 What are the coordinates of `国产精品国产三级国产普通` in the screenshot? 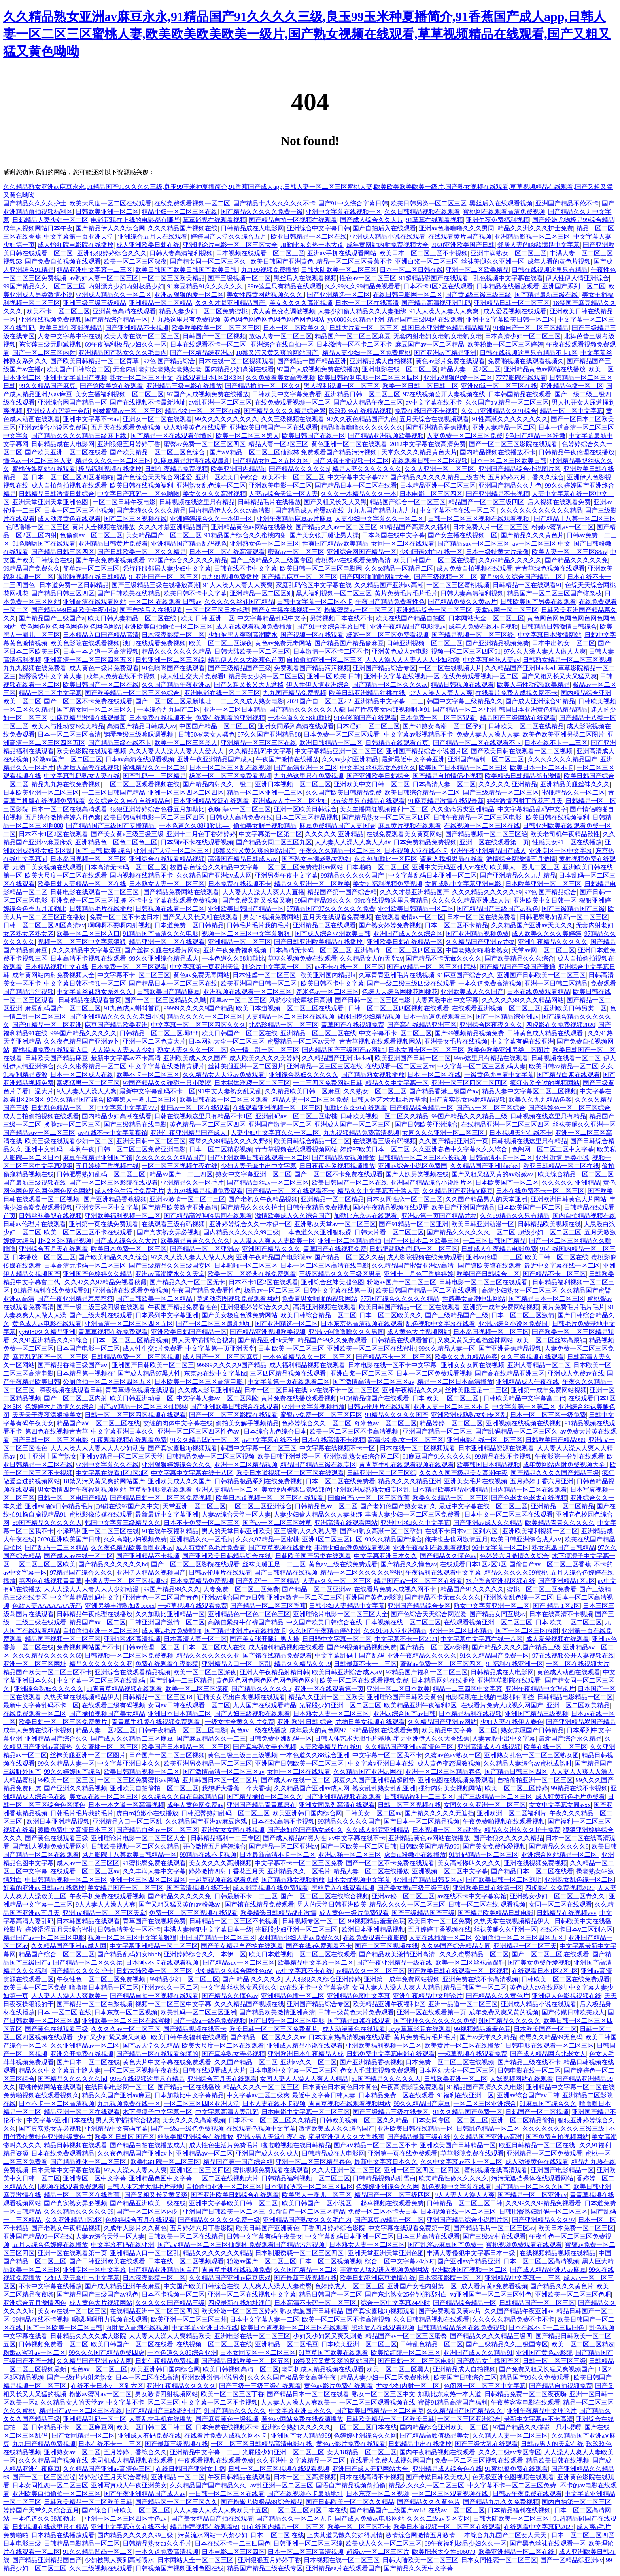 It's located at (518, 966).